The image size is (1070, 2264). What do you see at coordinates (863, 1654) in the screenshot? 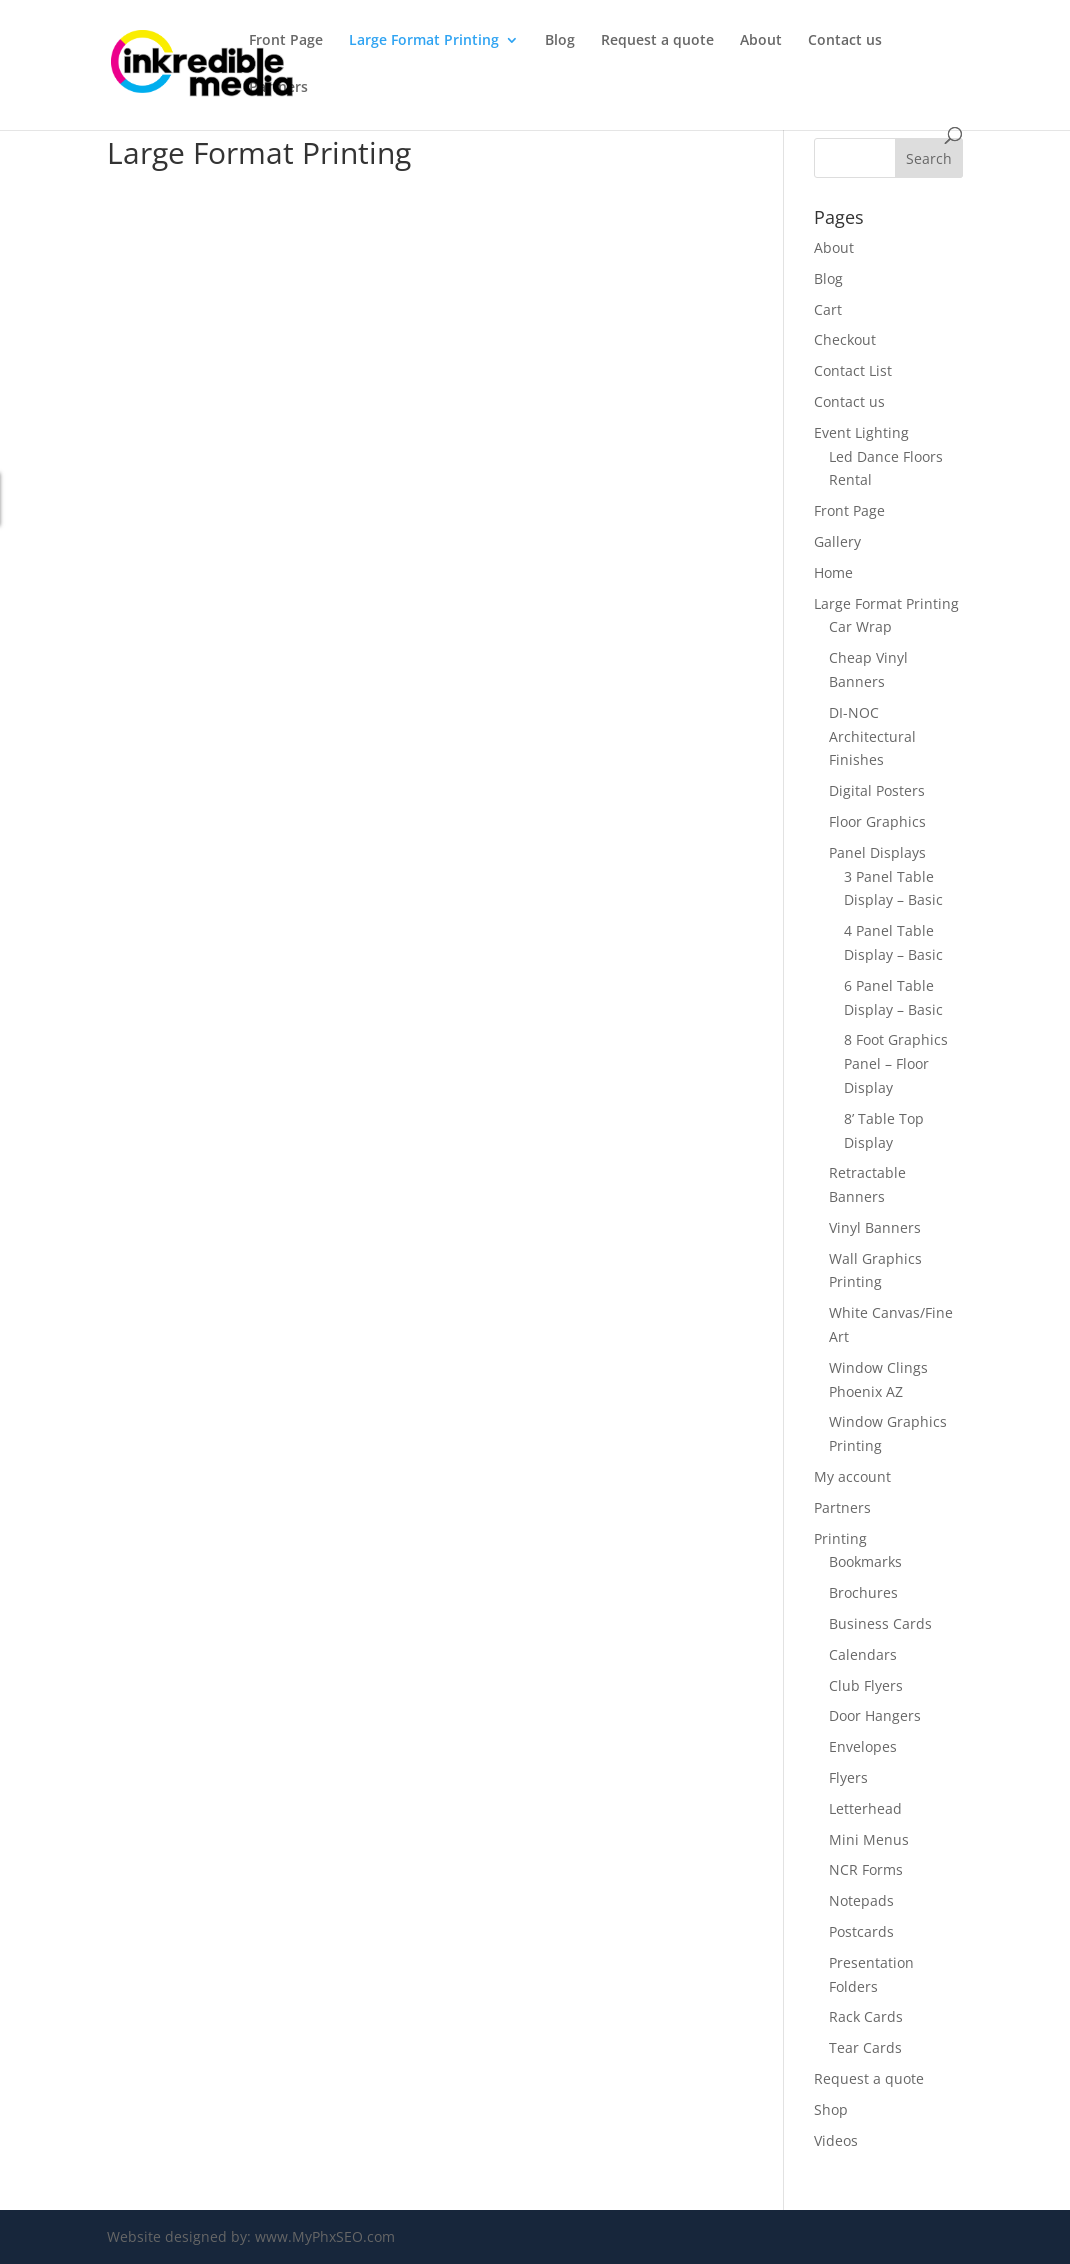
I see `Calendars` at bounding box center [863, 1654].